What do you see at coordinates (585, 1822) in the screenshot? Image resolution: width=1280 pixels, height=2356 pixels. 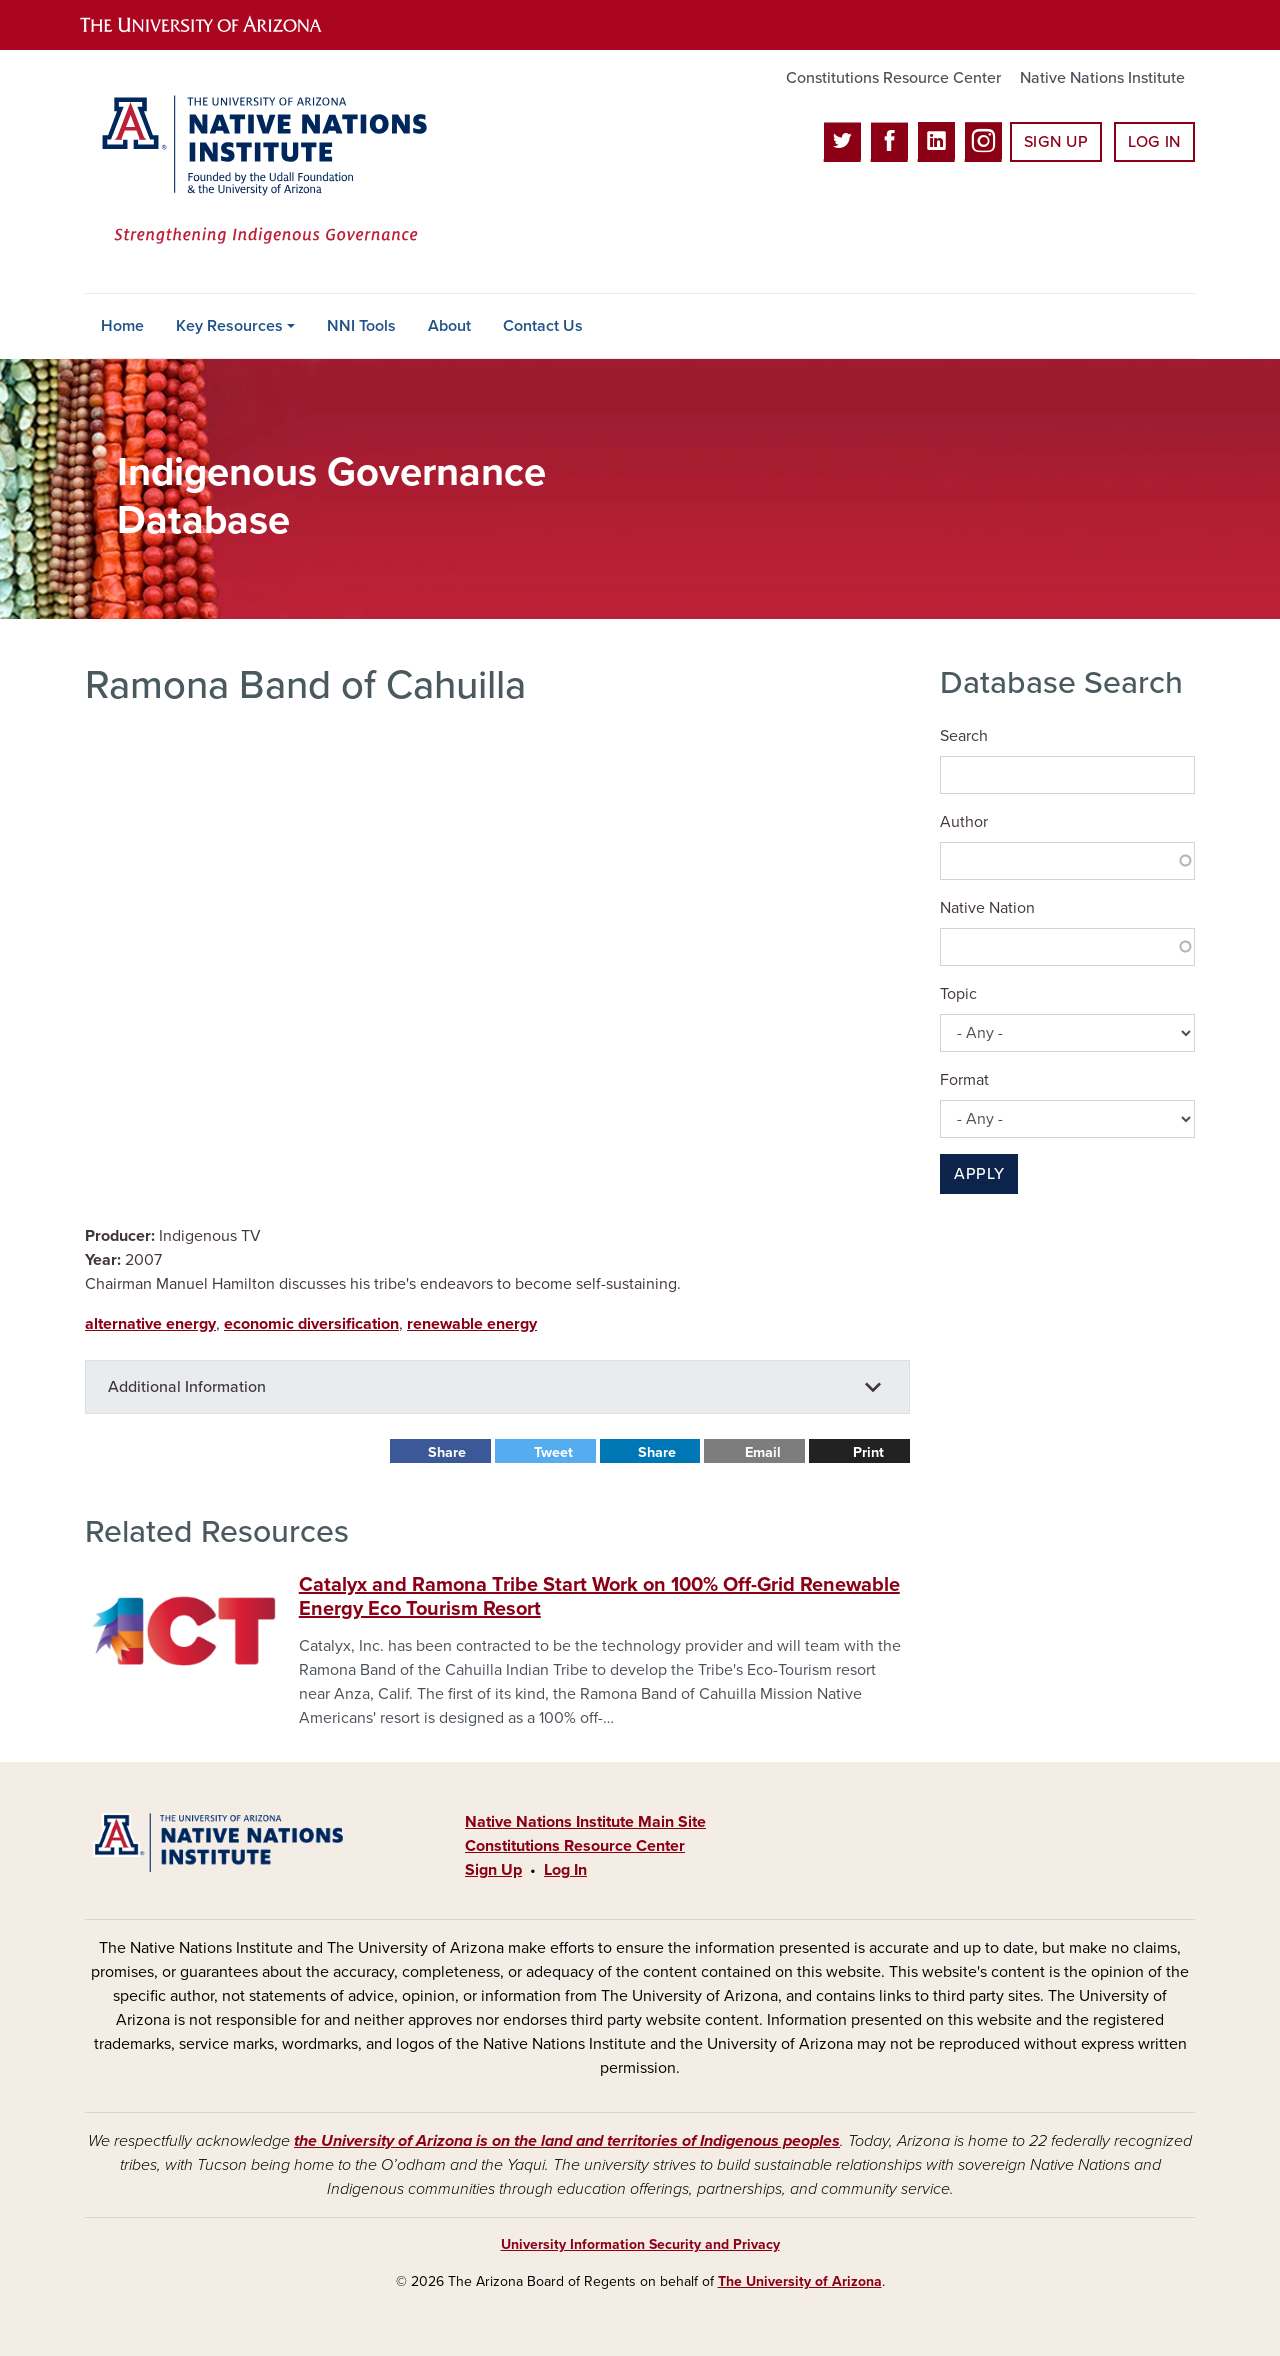 I see `Native Nations Institute Main Site` at bounding box center [585, 1822].